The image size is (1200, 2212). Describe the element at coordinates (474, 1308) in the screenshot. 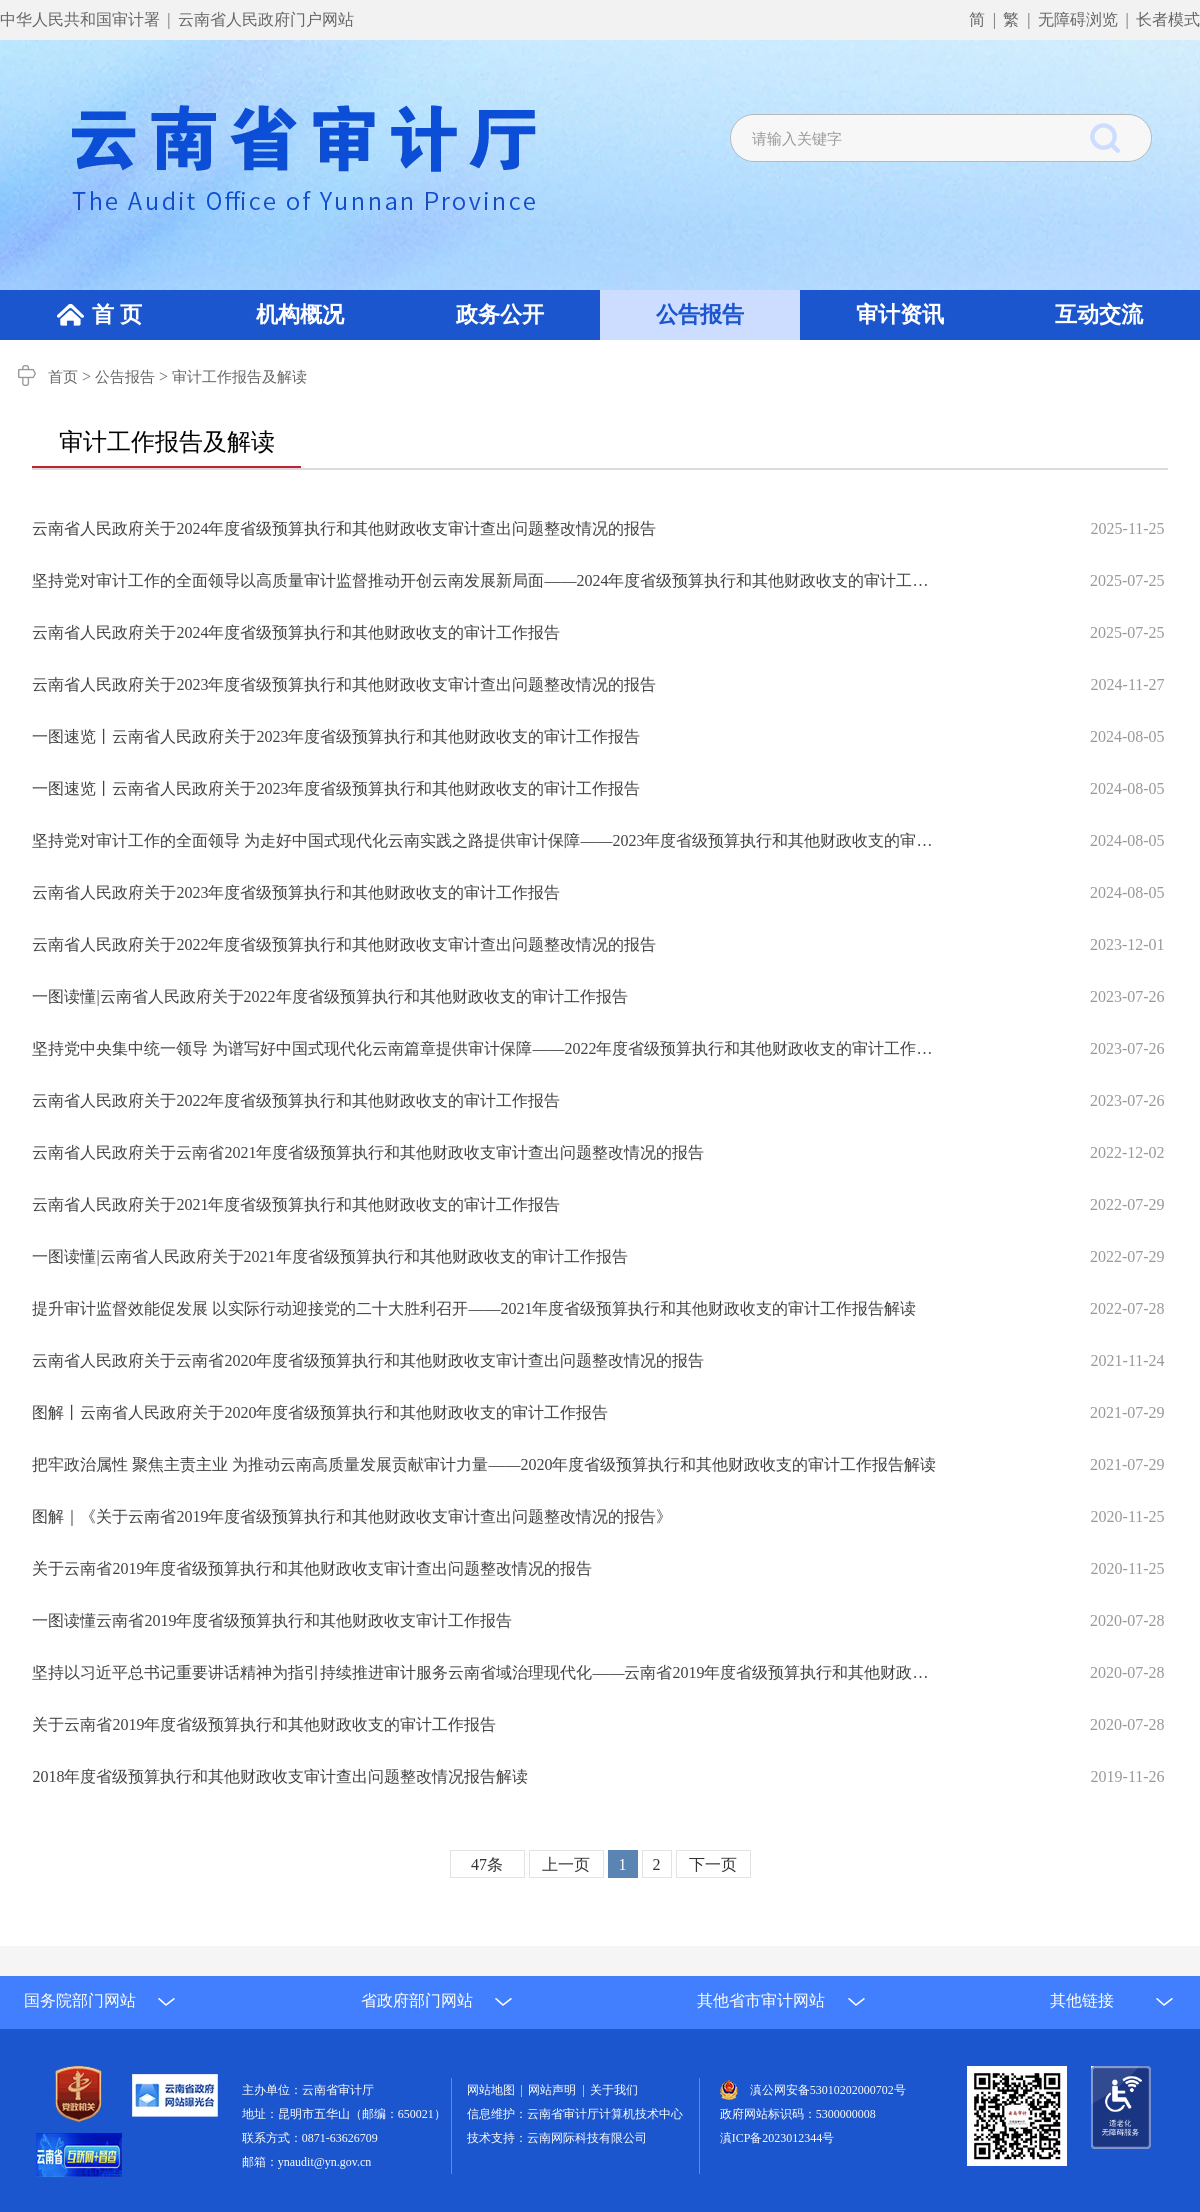

I see `提升审计监督效能促发展 以实际行动迎接党的二十大胜利召开——2021年度省级预算执行和其他财政收支的审计工作报告解读` at that location.